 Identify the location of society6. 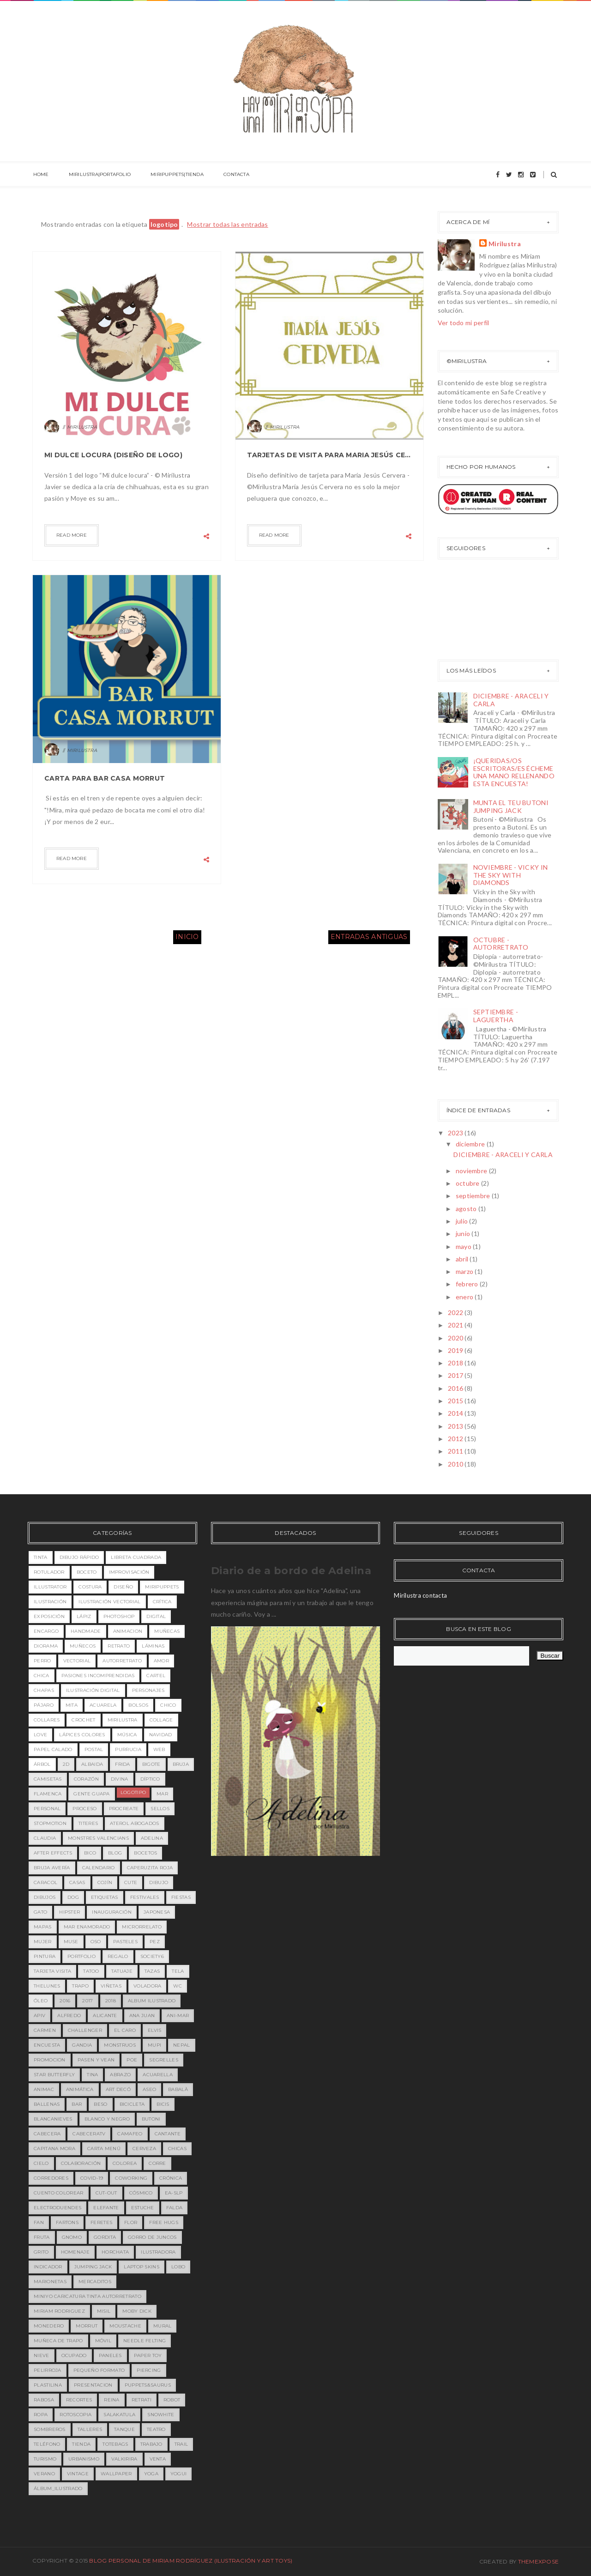
(152, 1956).